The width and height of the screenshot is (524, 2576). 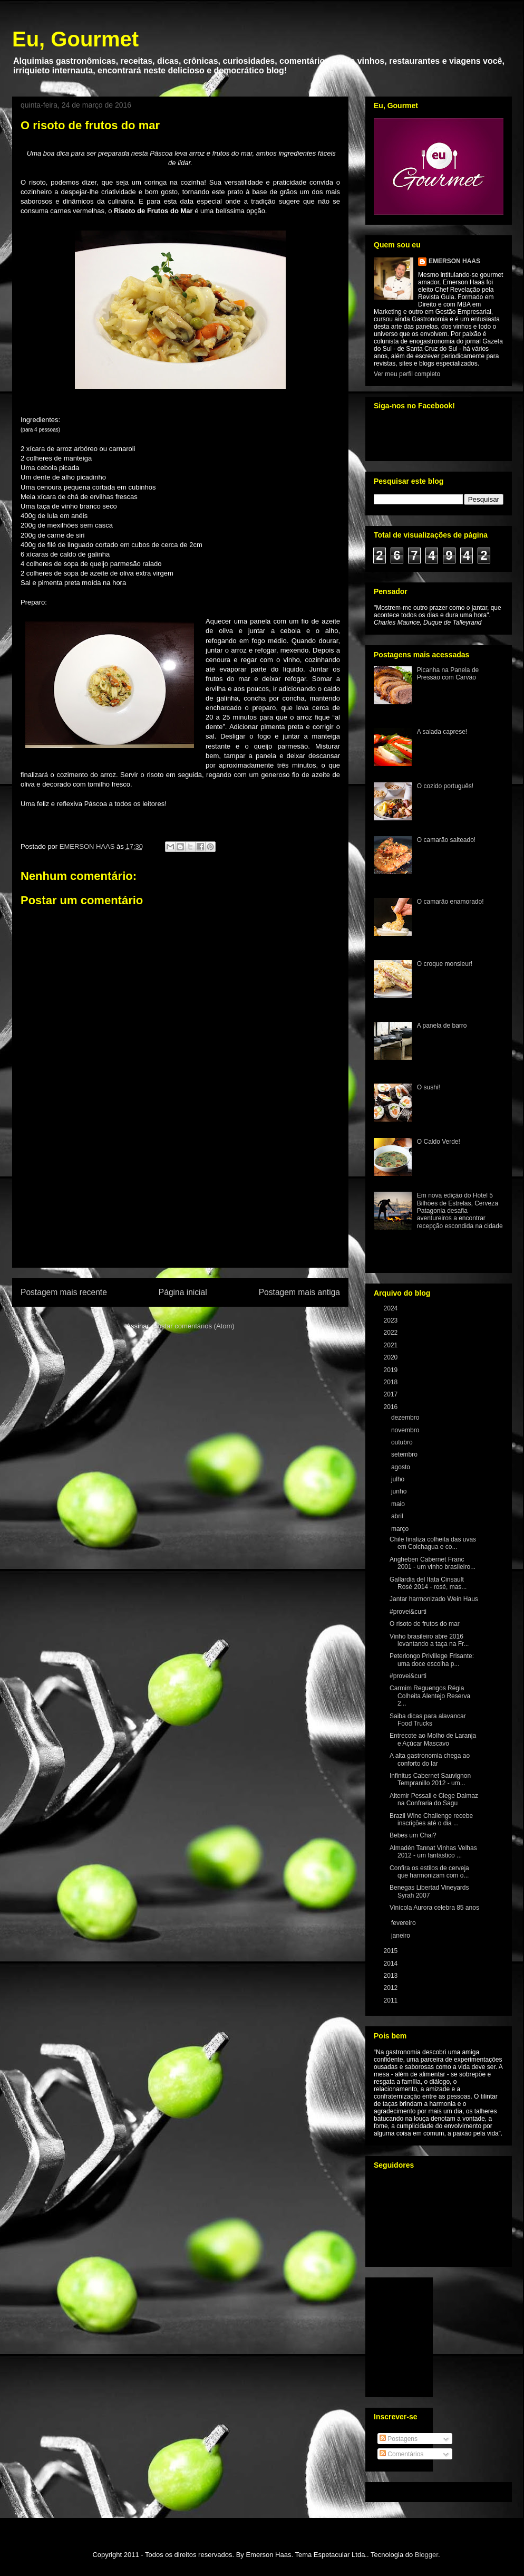 What do you see at coordinates (404, 1923) in the screenshot?
I see `fevereiro` at bounding box center [404, 1923].